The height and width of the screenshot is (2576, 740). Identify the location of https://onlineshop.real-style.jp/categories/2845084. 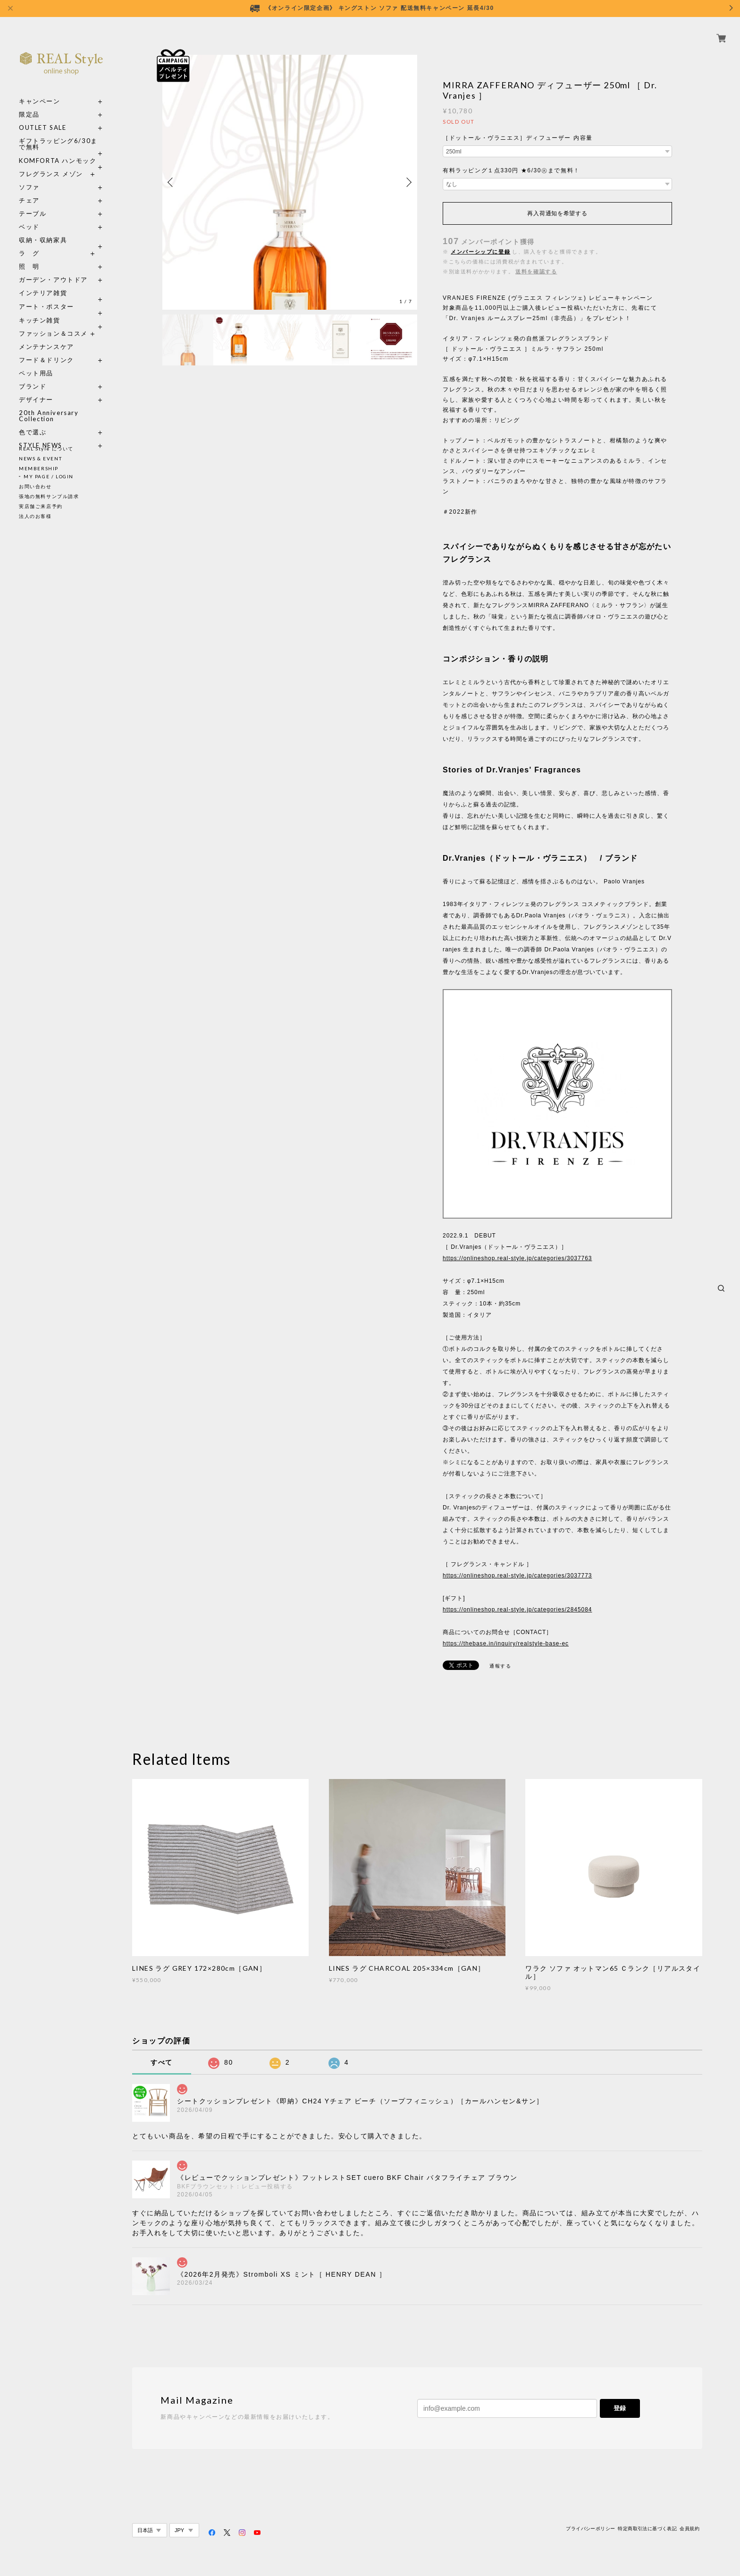
(517, 1609).